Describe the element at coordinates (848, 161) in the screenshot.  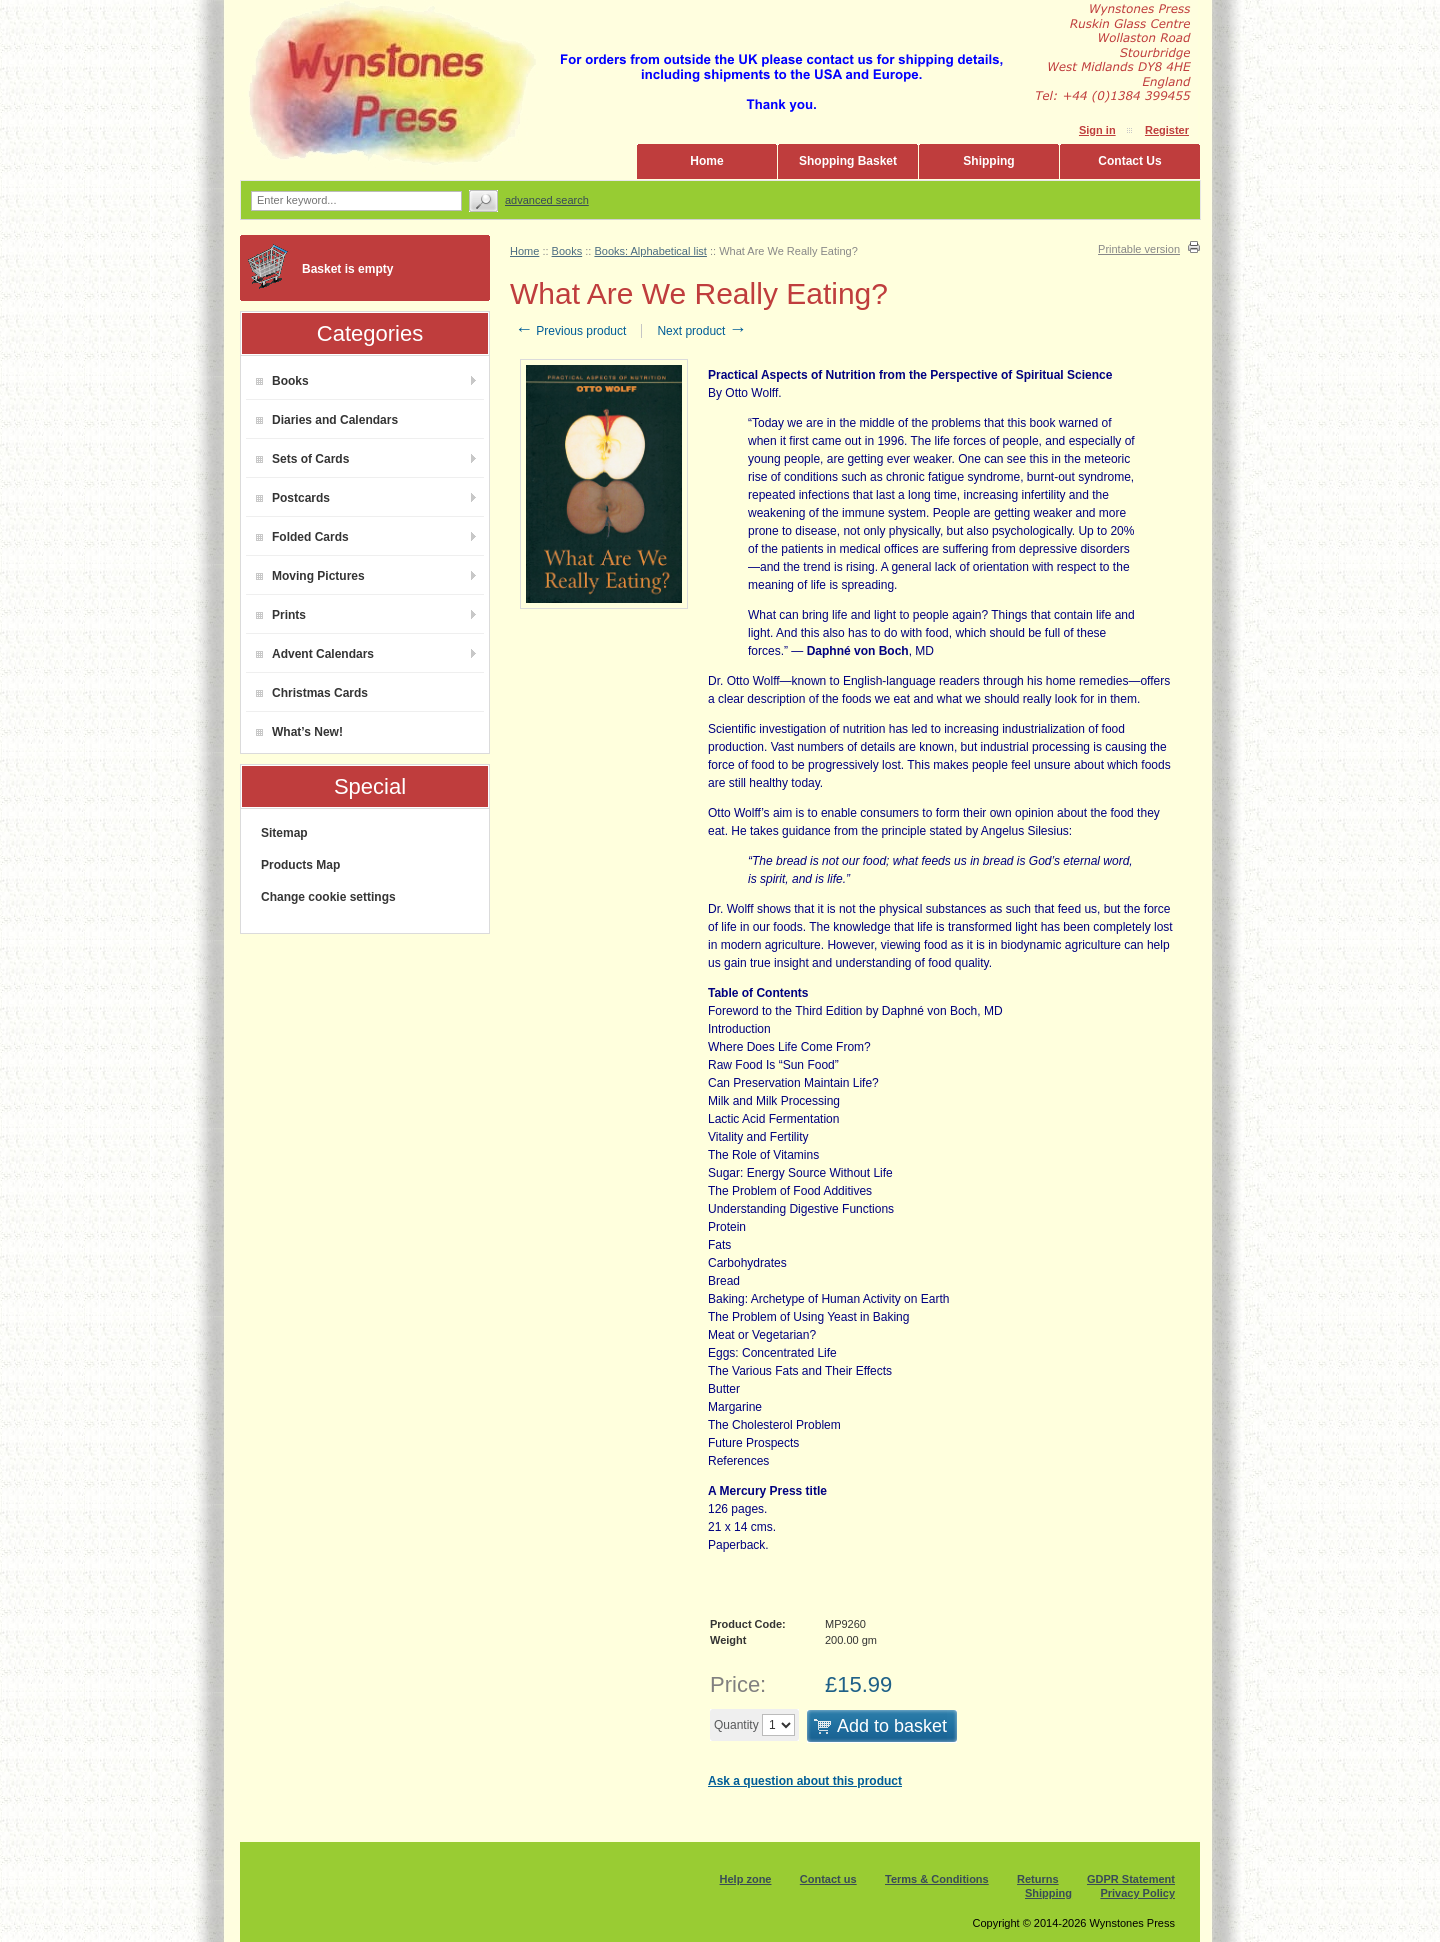
I see `Shopping Basket` at that location.